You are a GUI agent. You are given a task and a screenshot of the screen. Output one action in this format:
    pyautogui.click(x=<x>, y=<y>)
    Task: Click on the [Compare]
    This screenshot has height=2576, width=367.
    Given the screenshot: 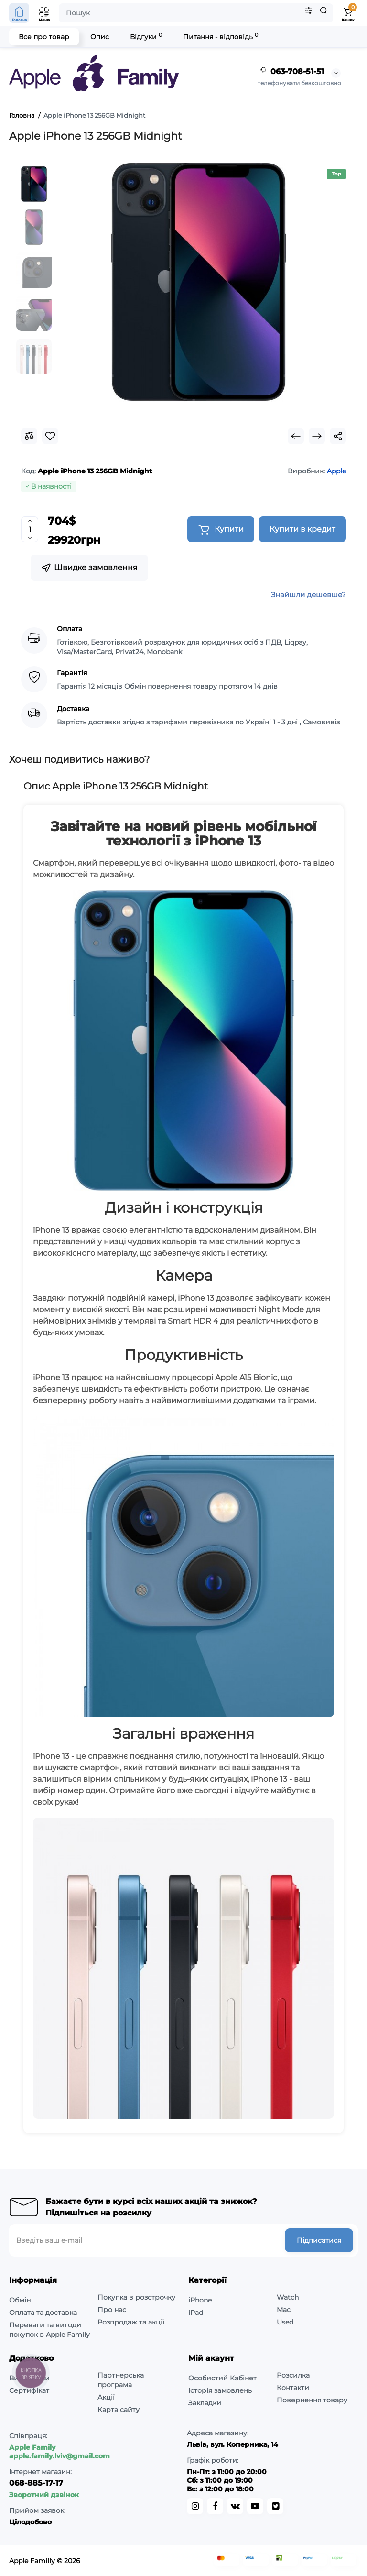 What is the action you would take?
    pyautogui.click(x=29, y=436)
    